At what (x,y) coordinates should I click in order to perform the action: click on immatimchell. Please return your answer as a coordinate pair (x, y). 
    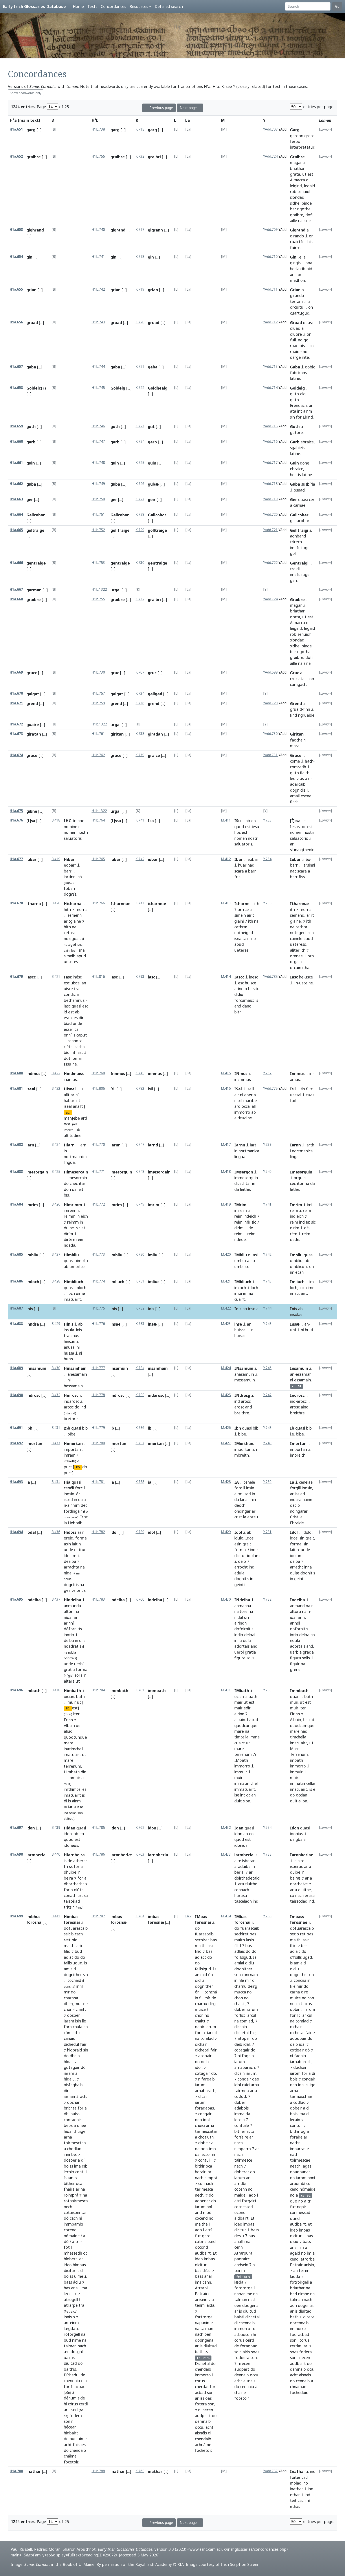
    Looking at the image, I should click on (246, 1783).